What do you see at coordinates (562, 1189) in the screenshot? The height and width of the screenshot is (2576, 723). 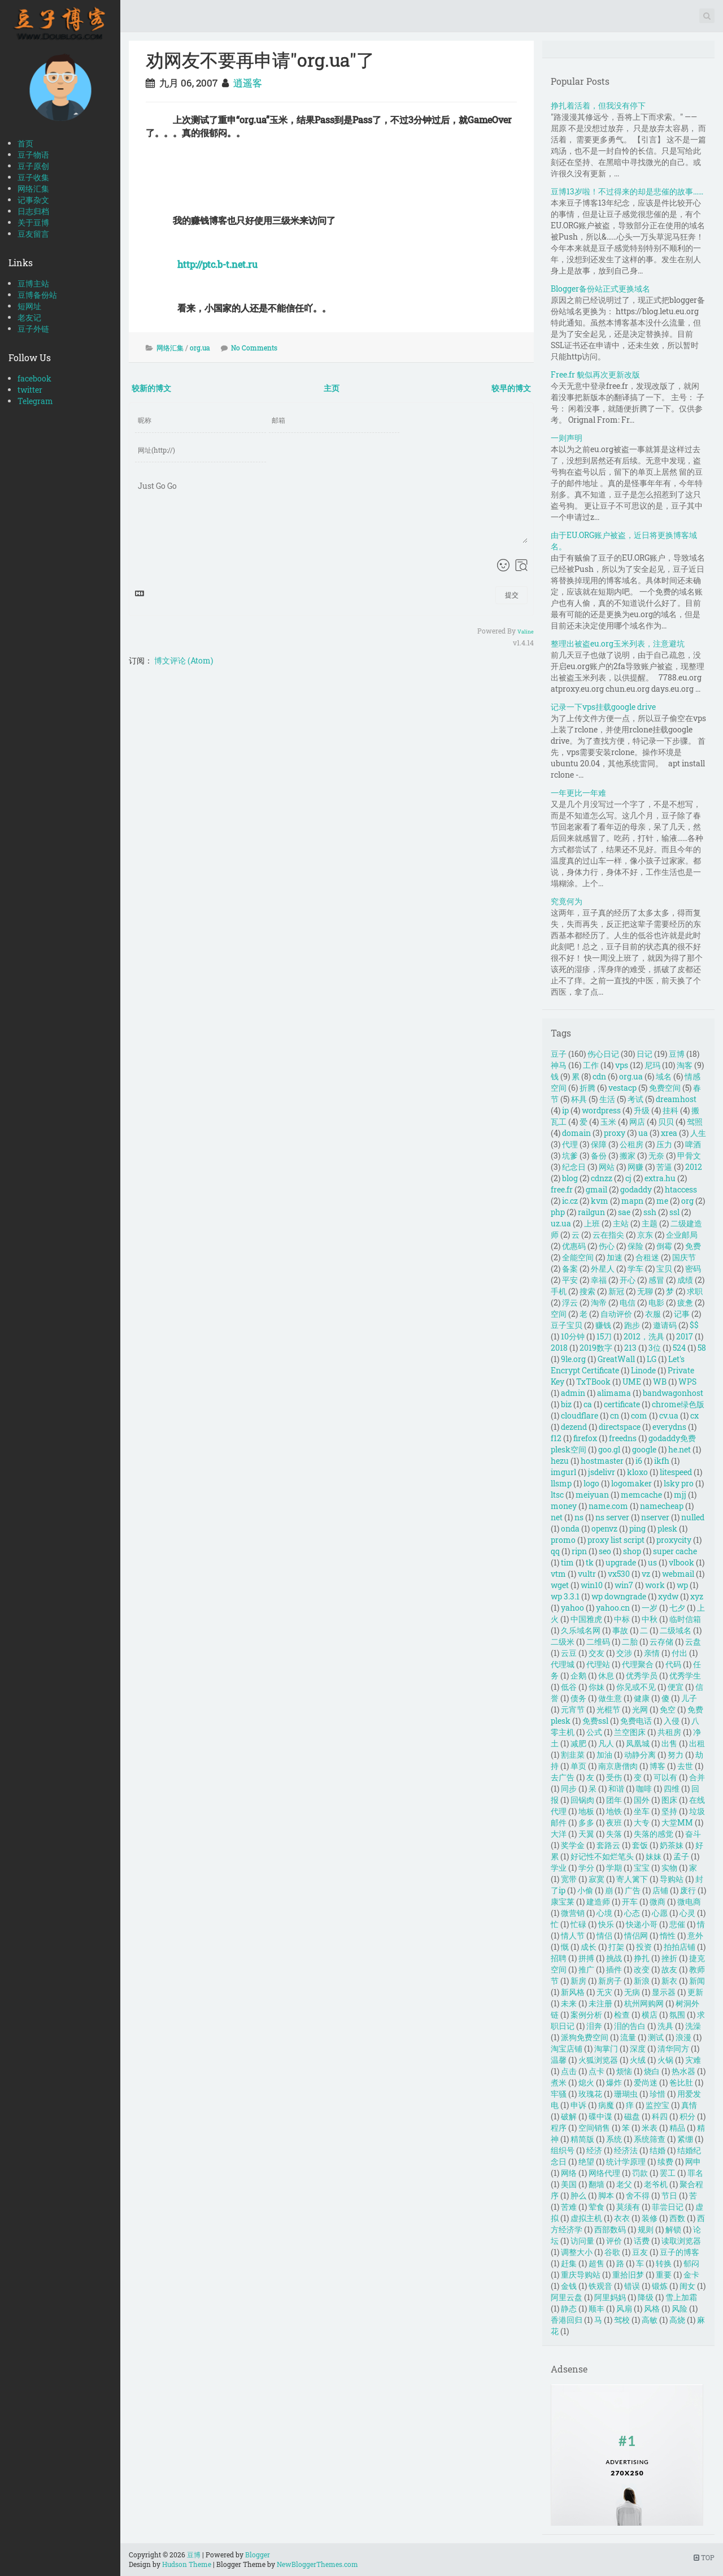 I see `free.fr` at bounding box center [562, 1189].